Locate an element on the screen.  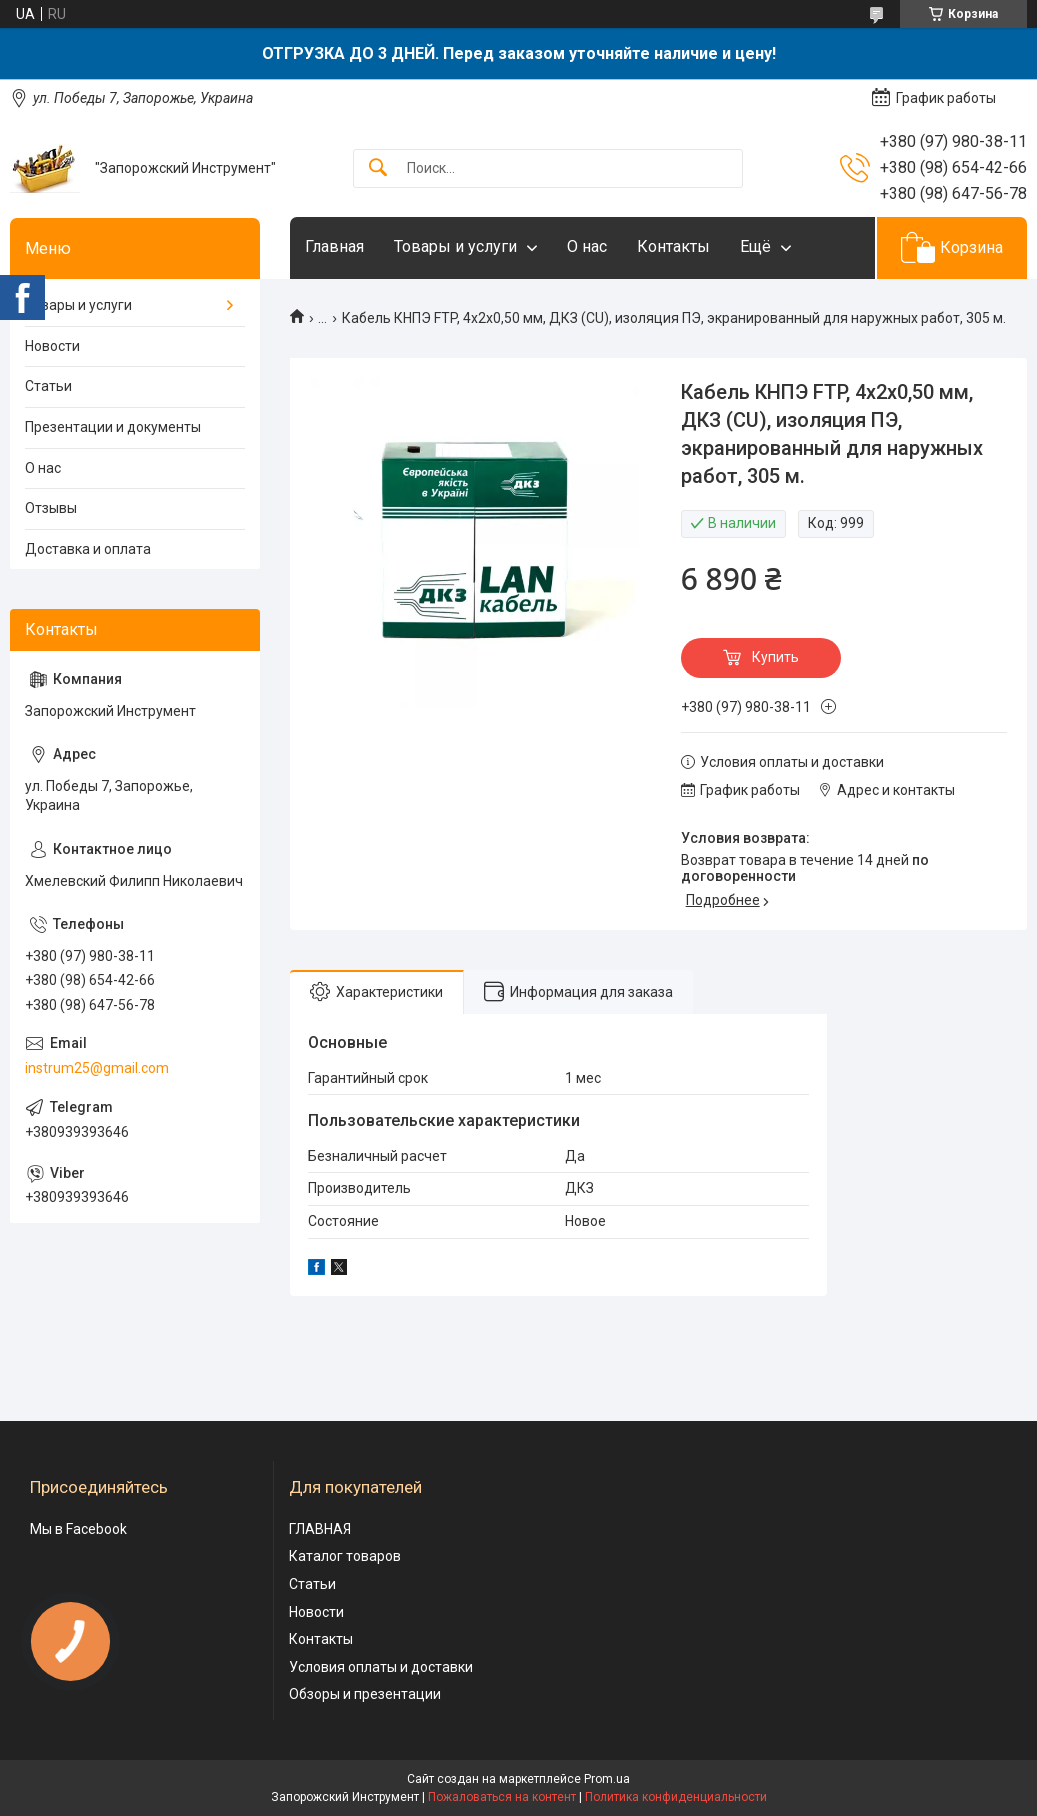
Политика конфиденциальности is located at coordinates (676, 1797).